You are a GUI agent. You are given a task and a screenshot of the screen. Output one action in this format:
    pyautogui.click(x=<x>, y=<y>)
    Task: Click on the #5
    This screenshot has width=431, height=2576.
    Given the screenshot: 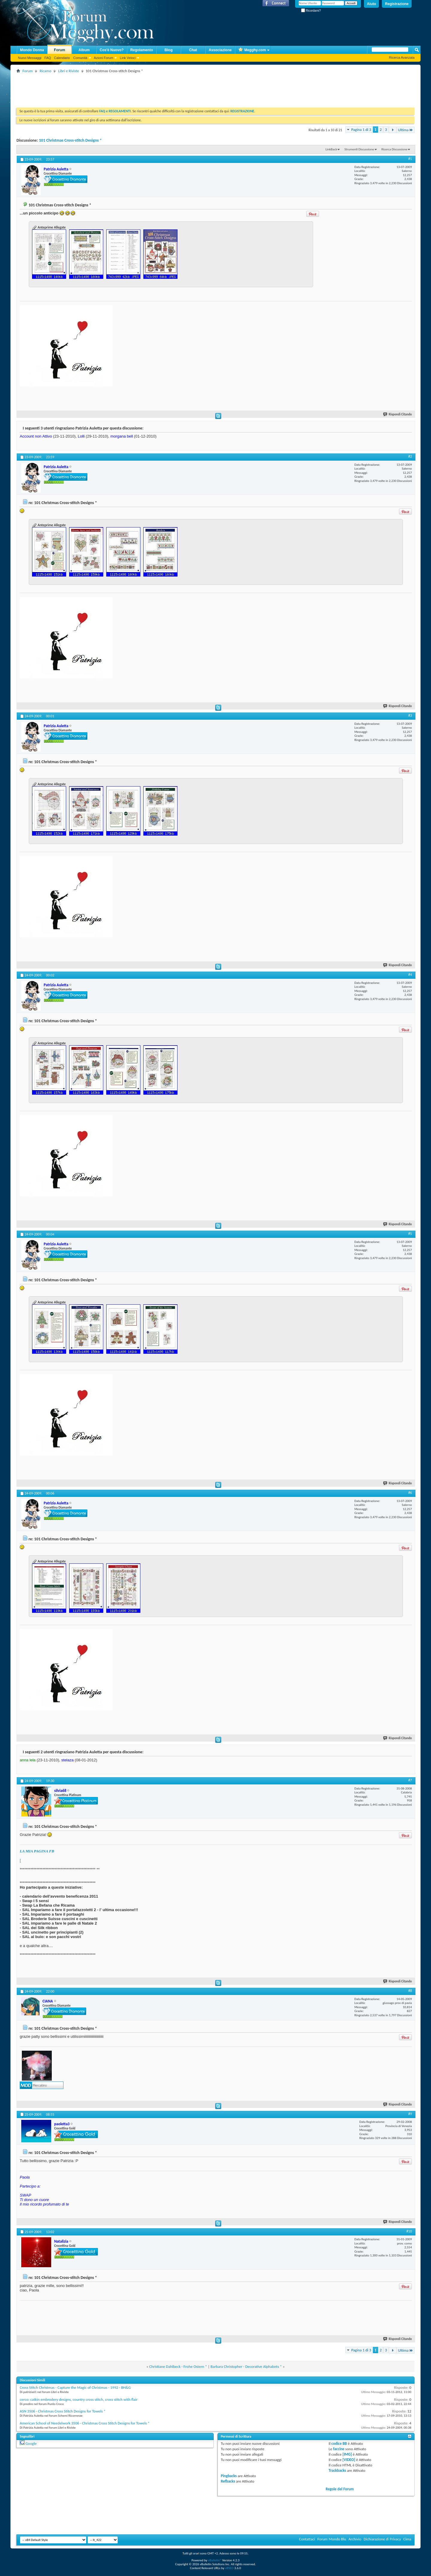 What is the action you would take?
    pyautogui.click(x=410, y=1234)
    